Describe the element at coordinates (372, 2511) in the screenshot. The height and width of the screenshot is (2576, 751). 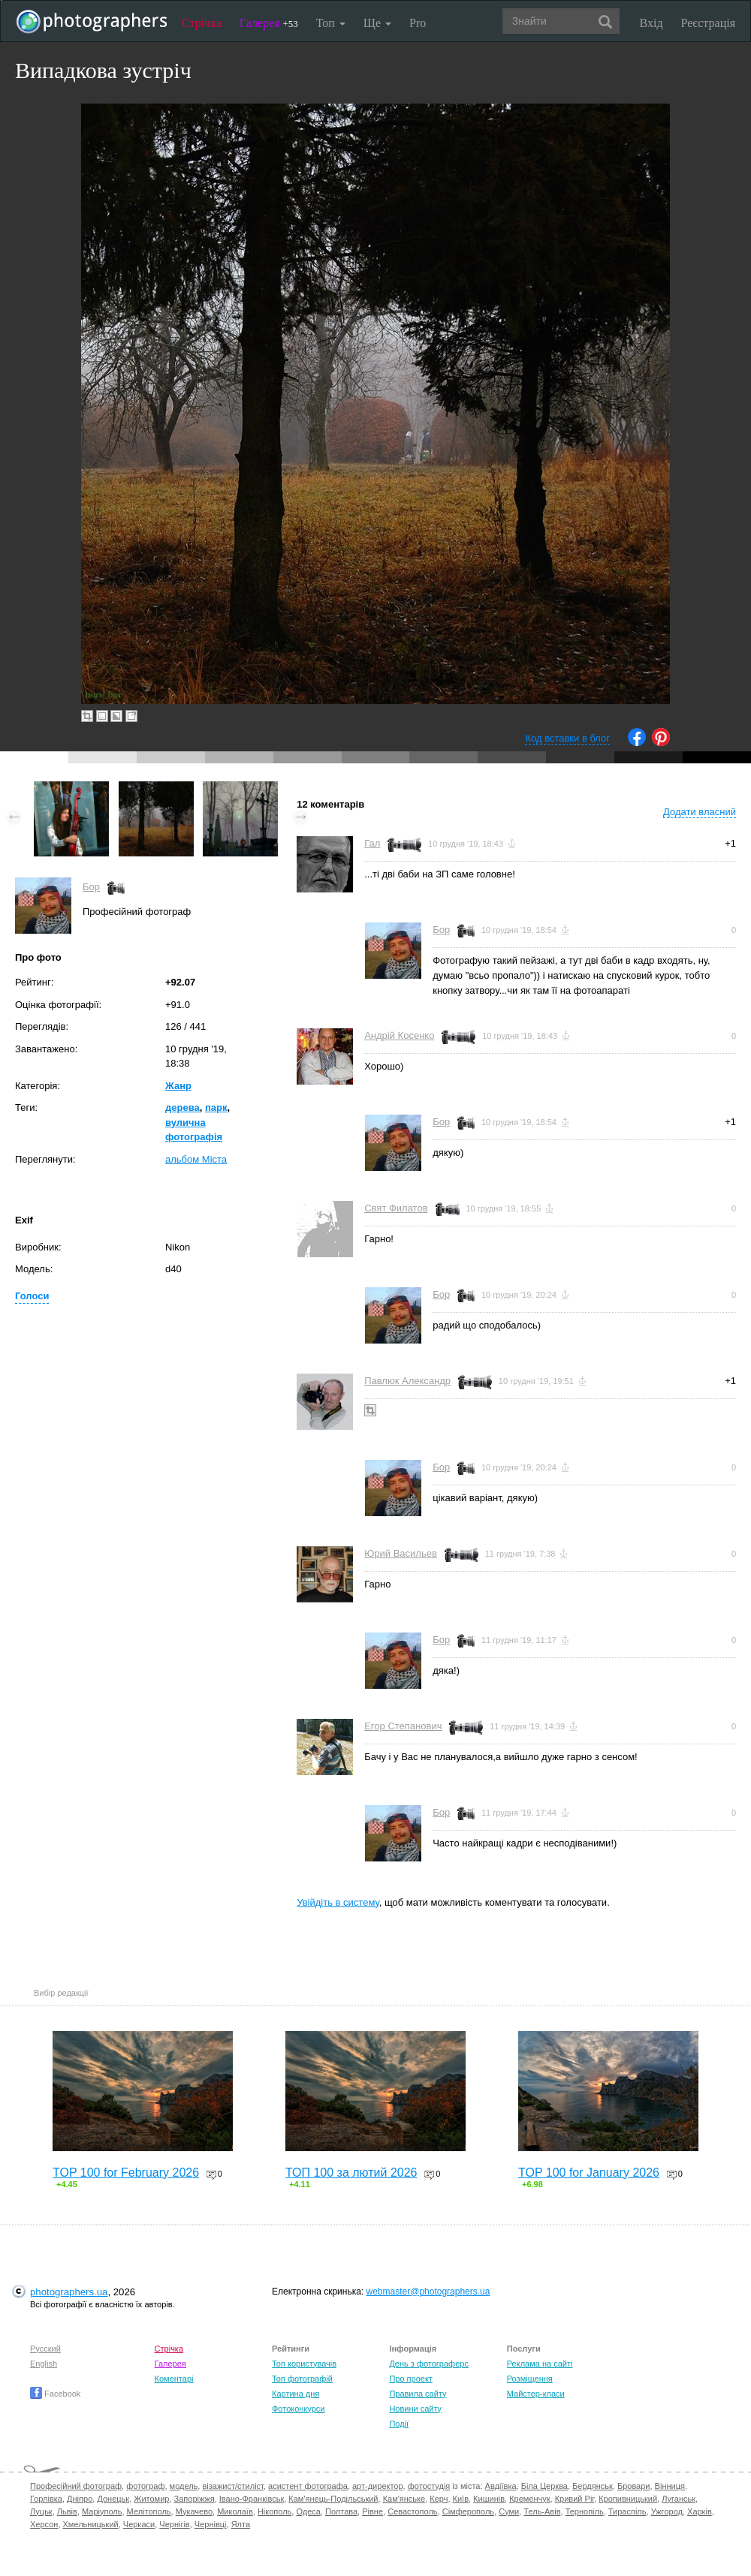
I see `Рівне` at that location.